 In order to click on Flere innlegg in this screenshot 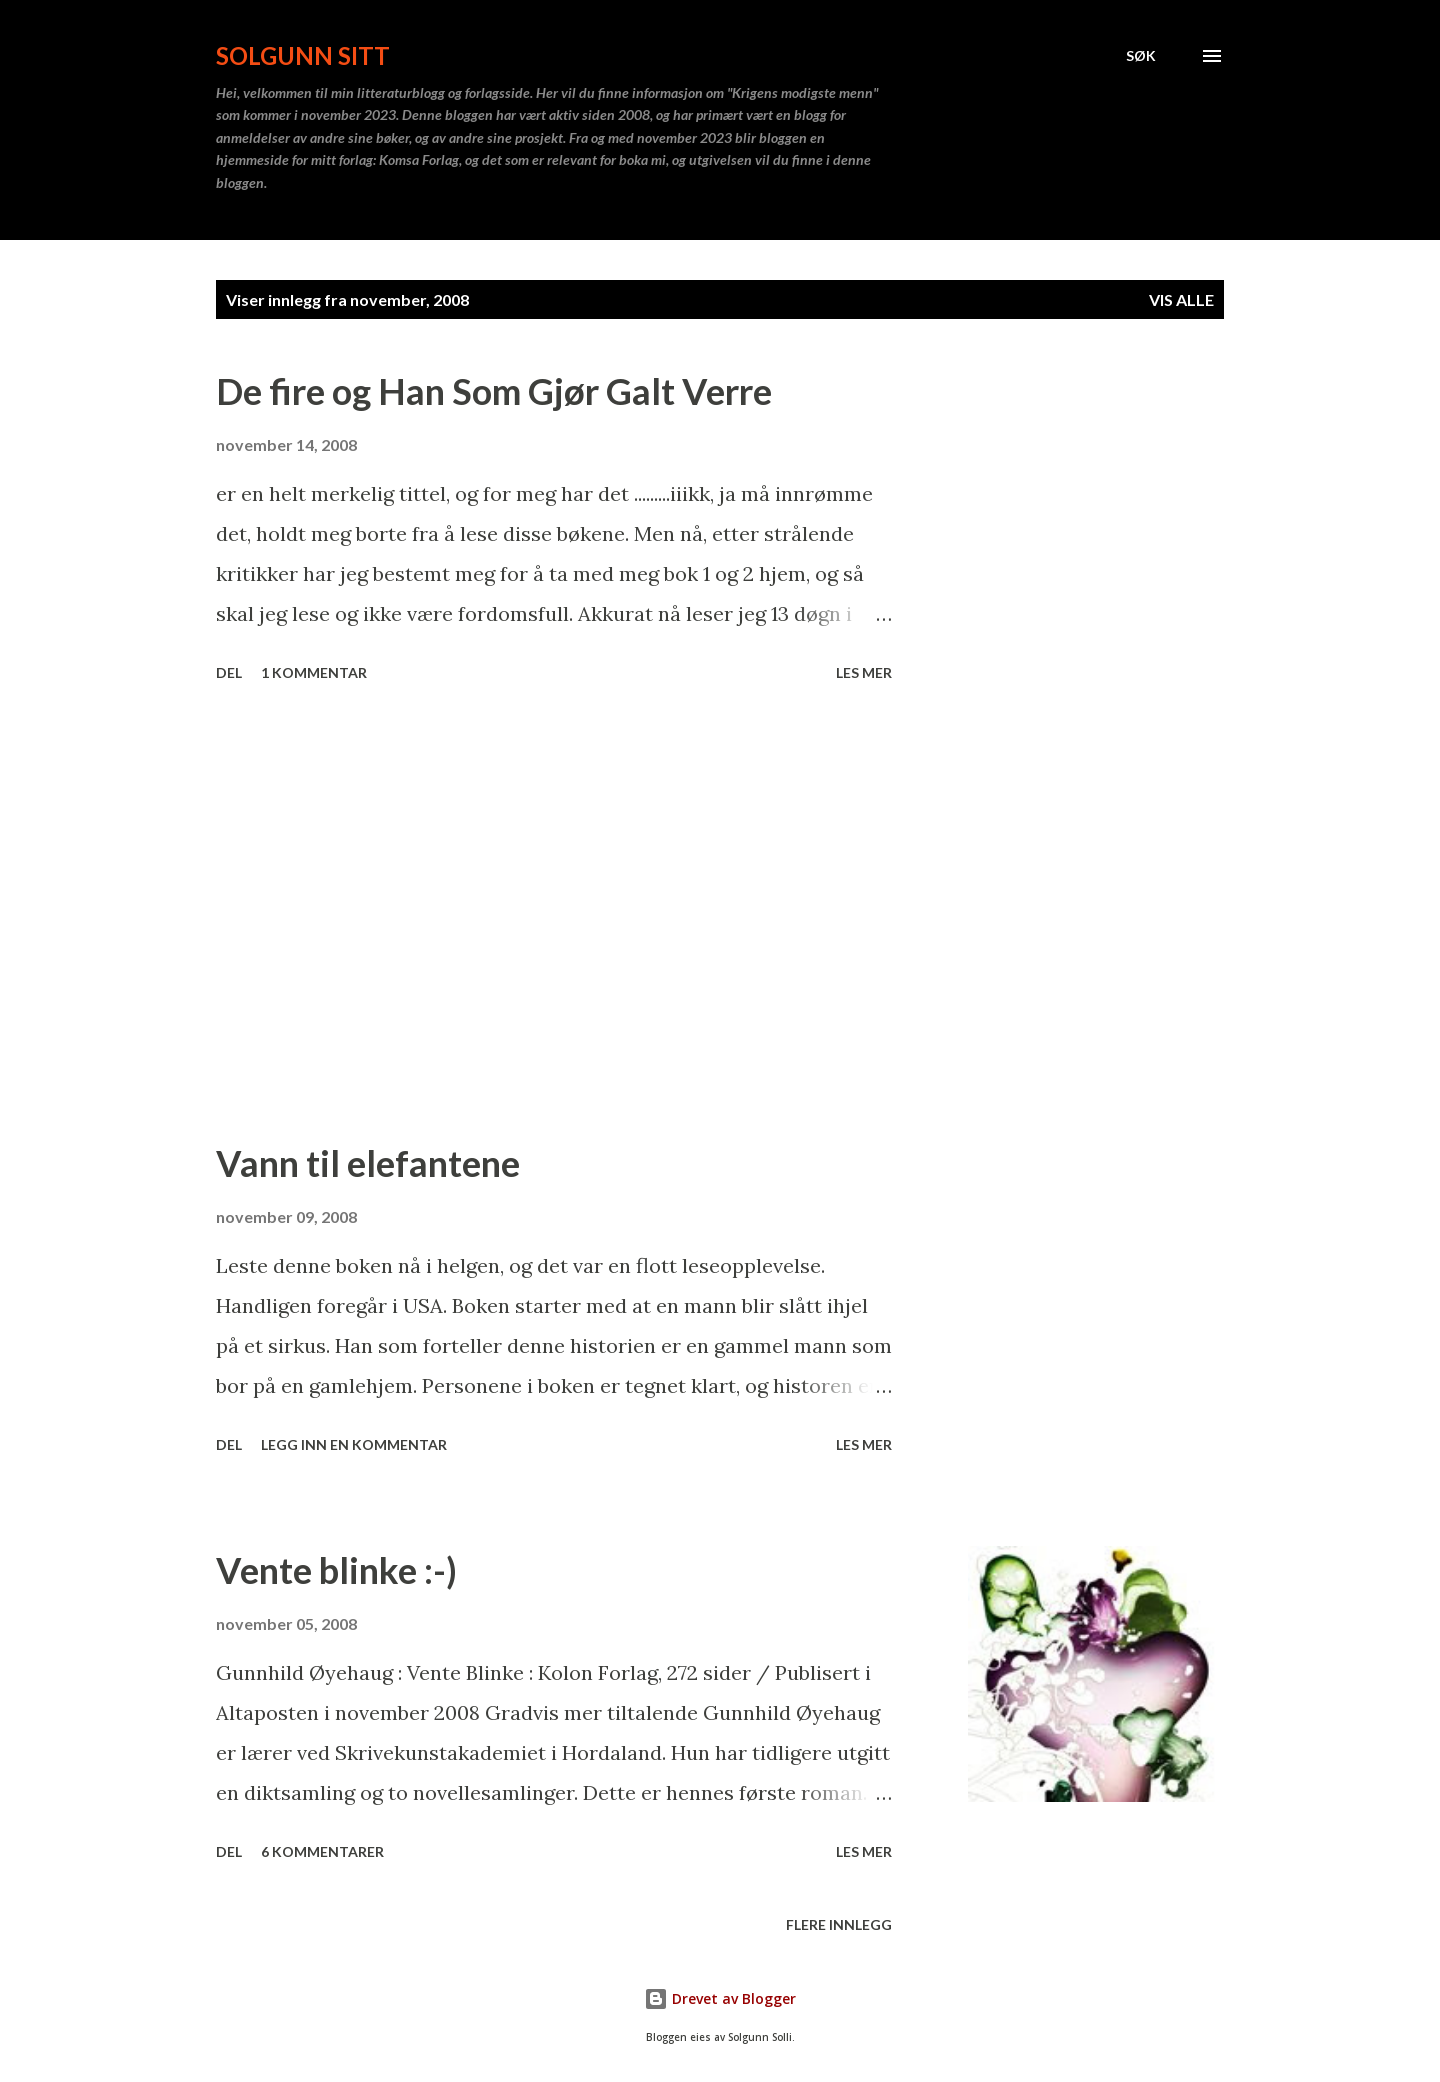, I will do `click(839, 1924)`.